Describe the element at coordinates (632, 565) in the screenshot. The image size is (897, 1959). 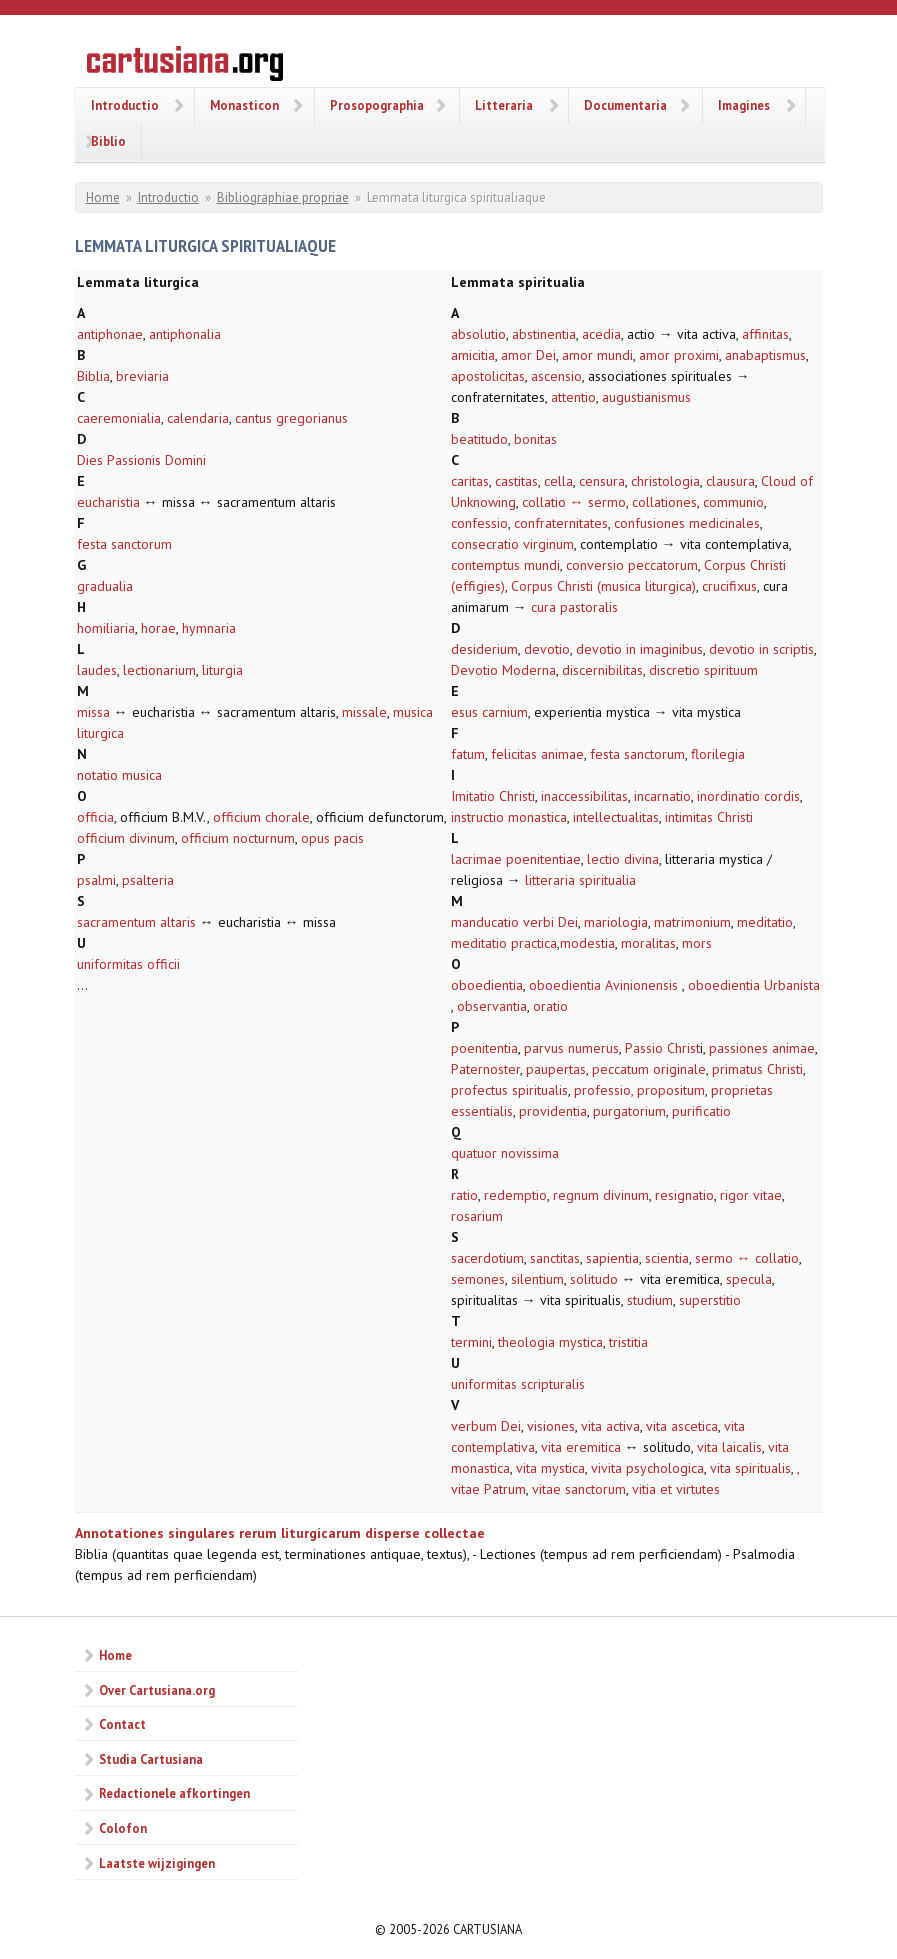
I see `conversio peccatorum` at that location.